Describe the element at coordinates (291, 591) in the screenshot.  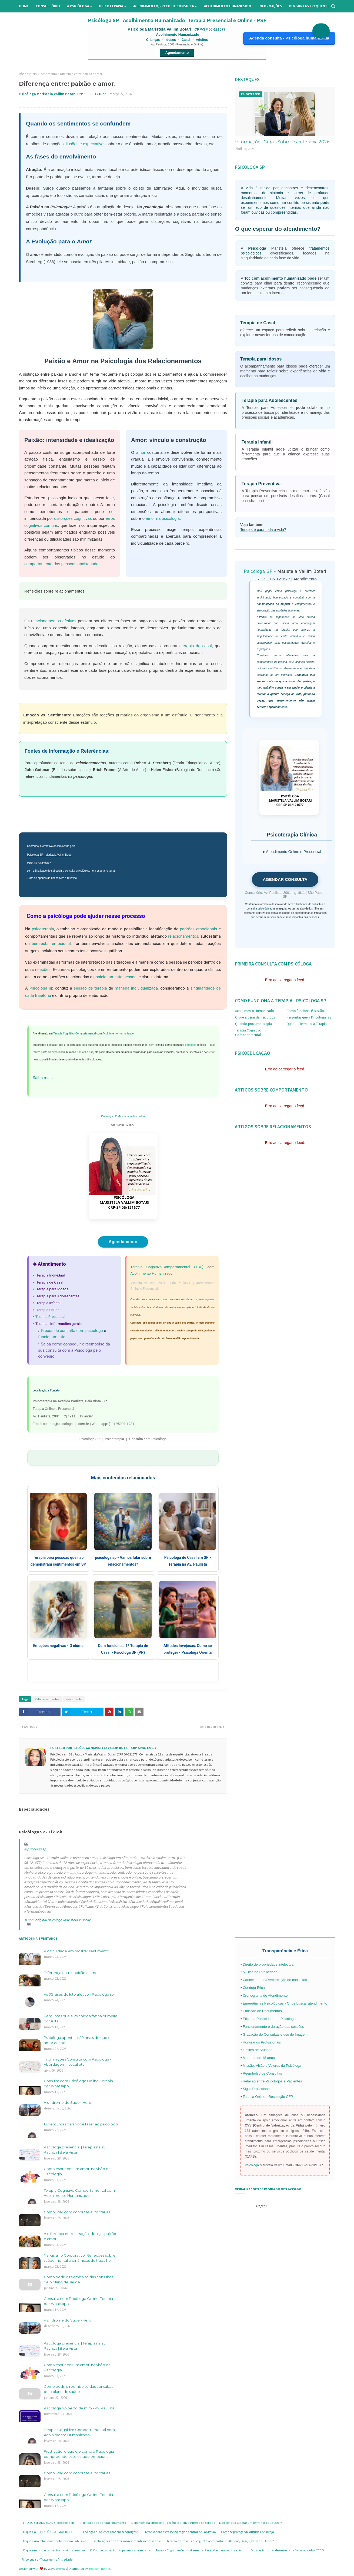
I see `psicóloga` at that location.